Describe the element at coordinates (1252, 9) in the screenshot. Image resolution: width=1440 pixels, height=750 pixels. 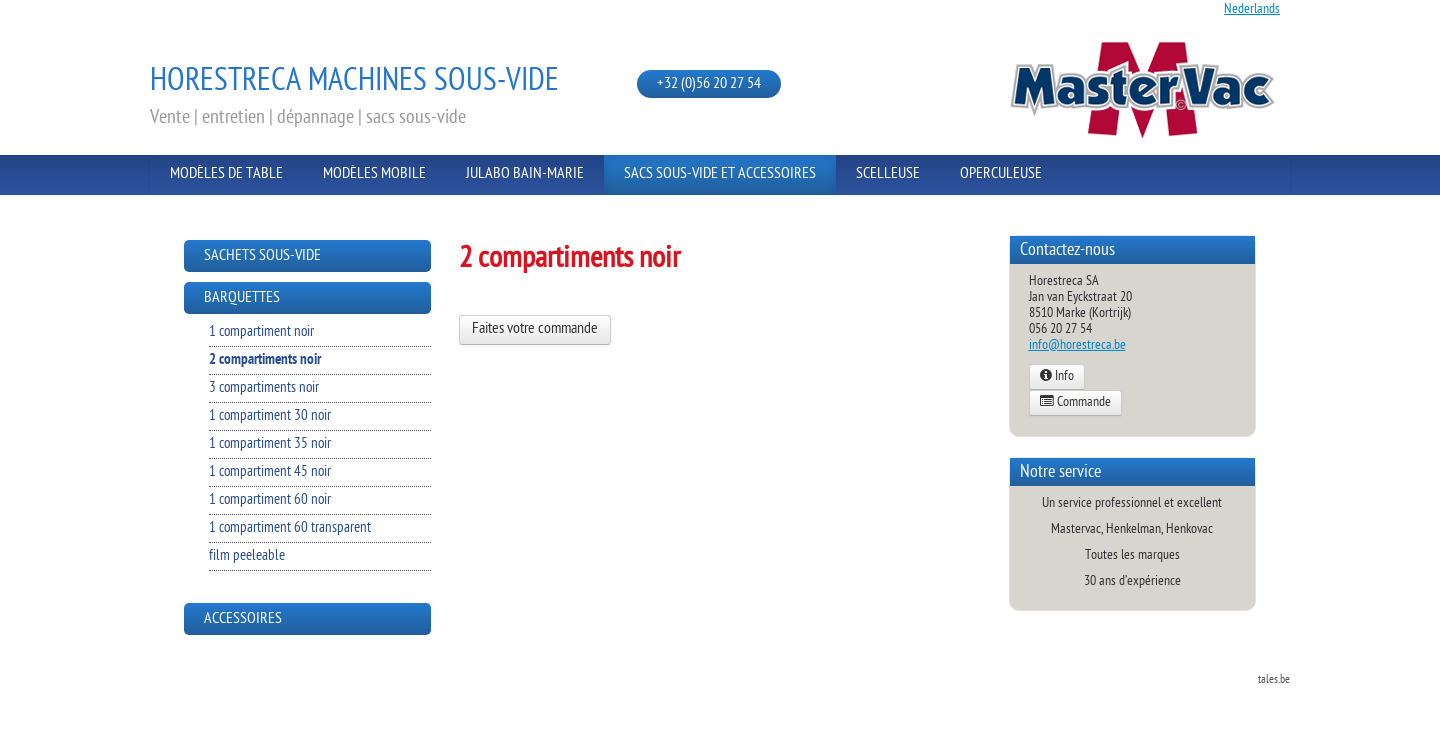
I see `Nederlands` at that location.